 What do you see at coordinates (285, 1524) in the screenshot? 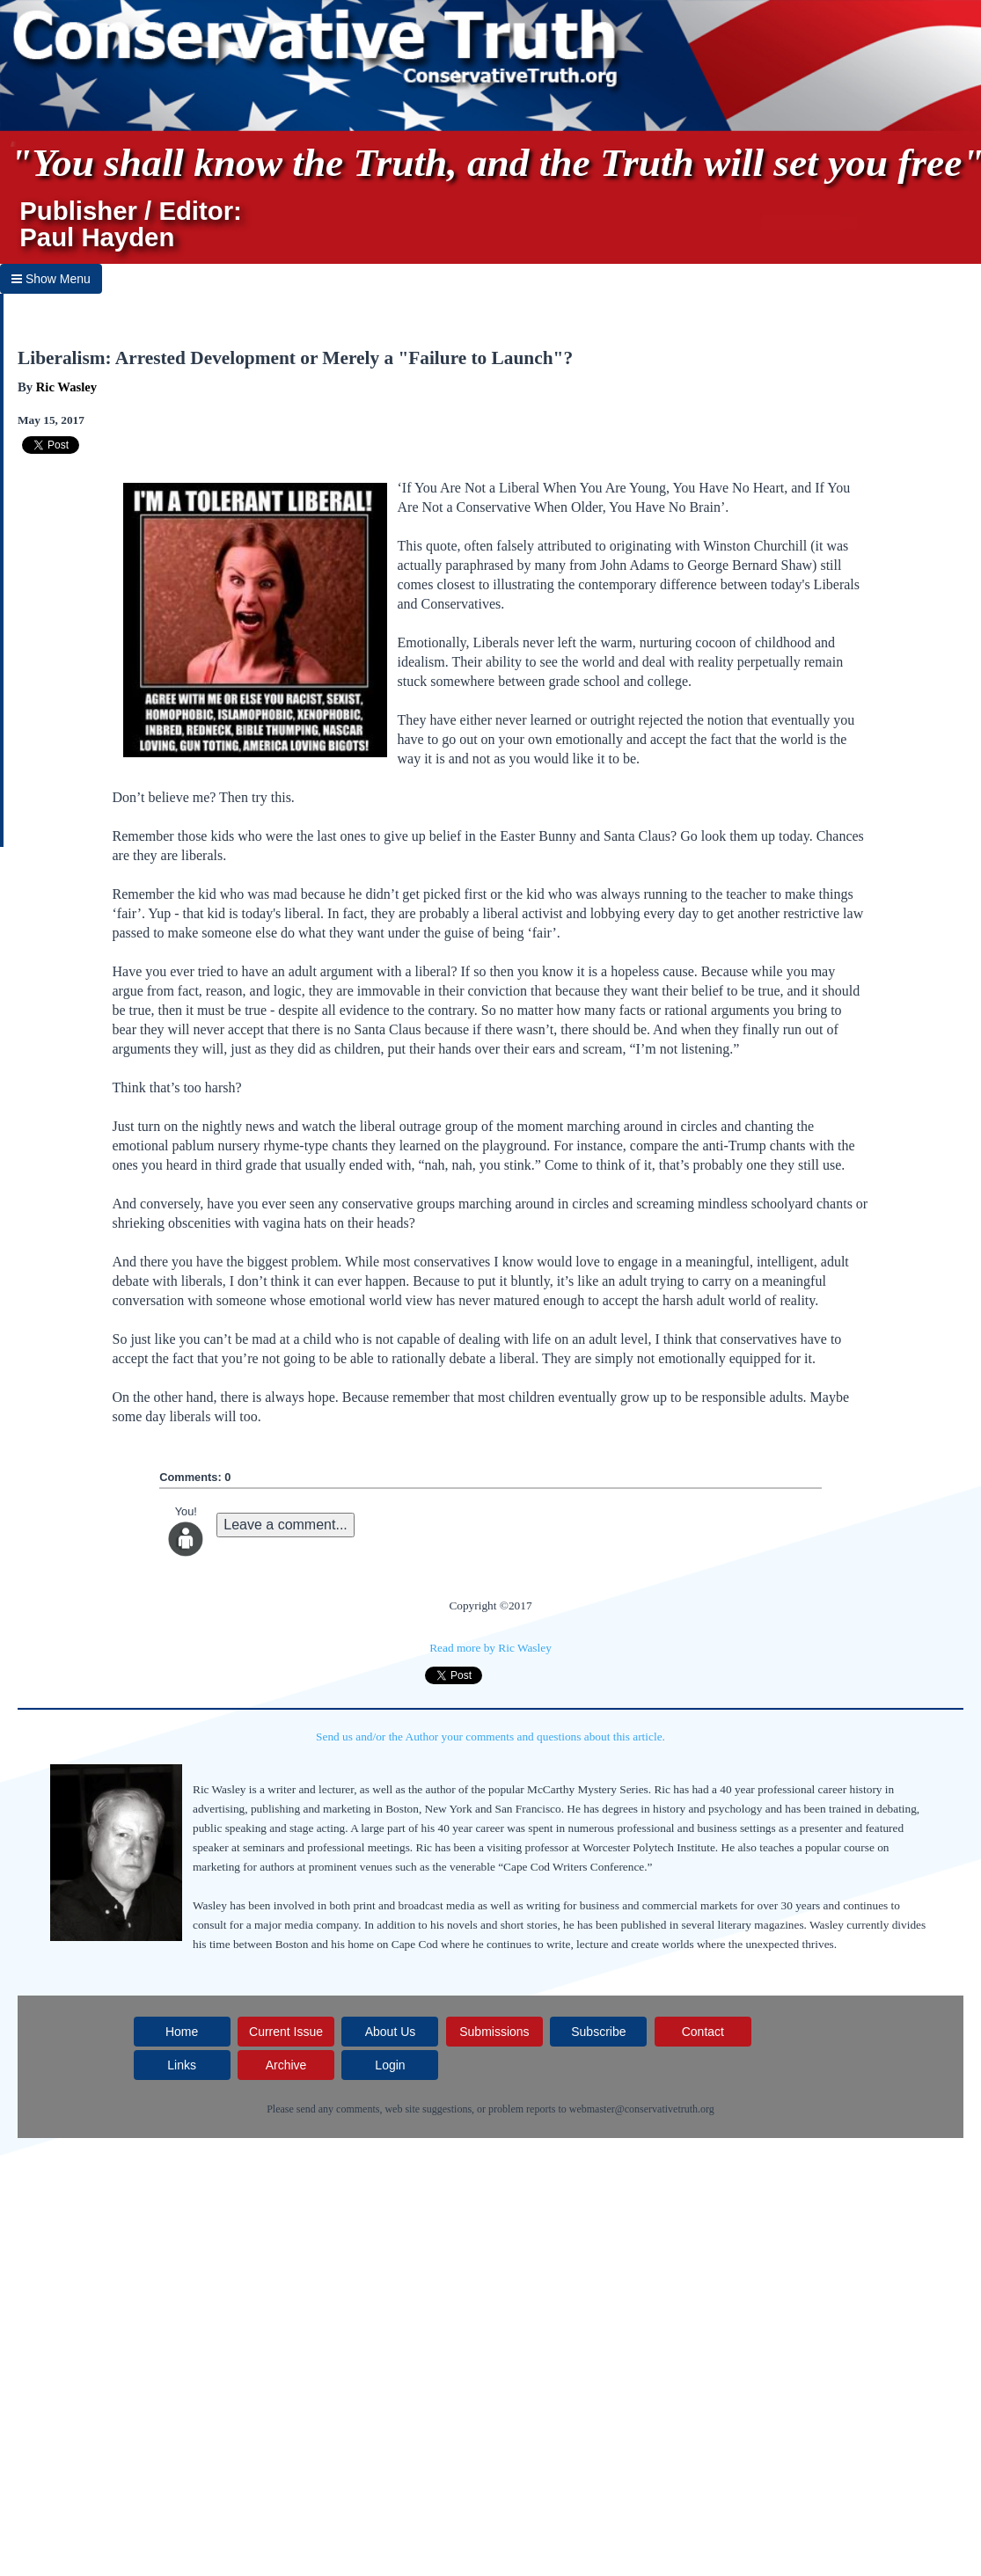
I see `Leave a comment...` at bounding box center [285, 1524].